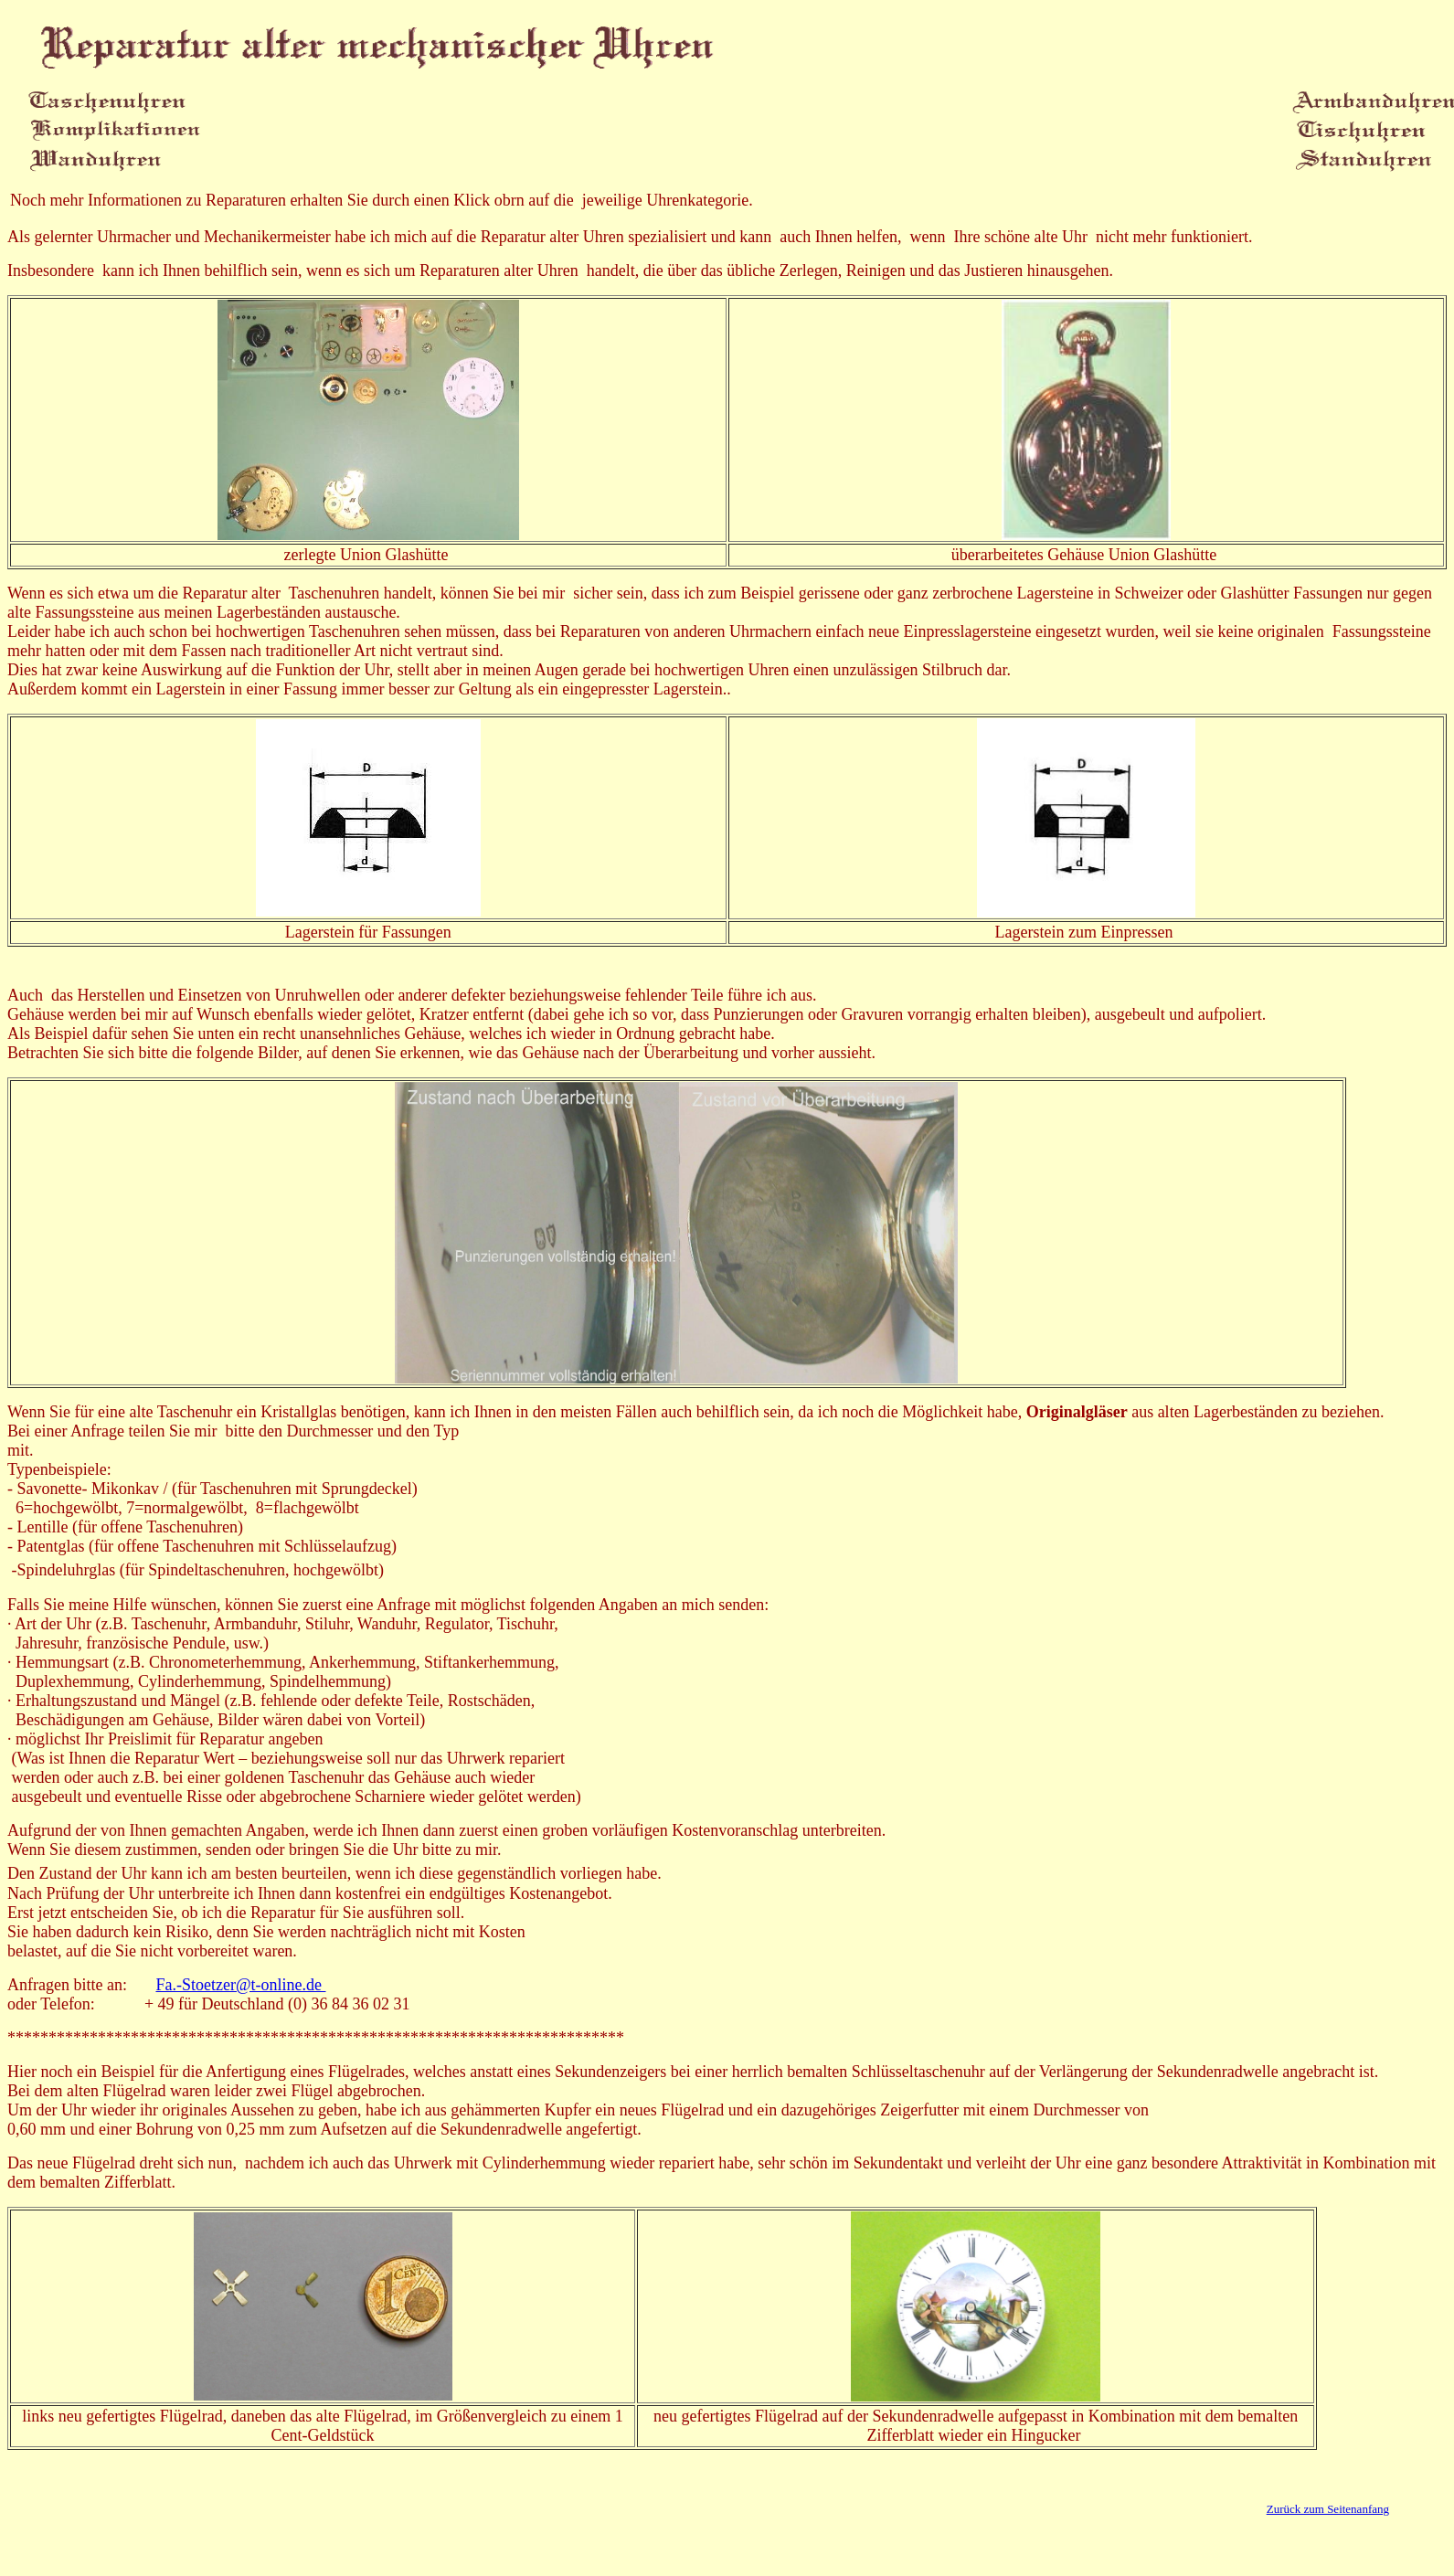 The image size is (1454, 2576). What do you see at coordinates (1328, 2509) in the screenshot?
I see `Zurück zum Seitenanfang` at bounding box center [1328, 2509].